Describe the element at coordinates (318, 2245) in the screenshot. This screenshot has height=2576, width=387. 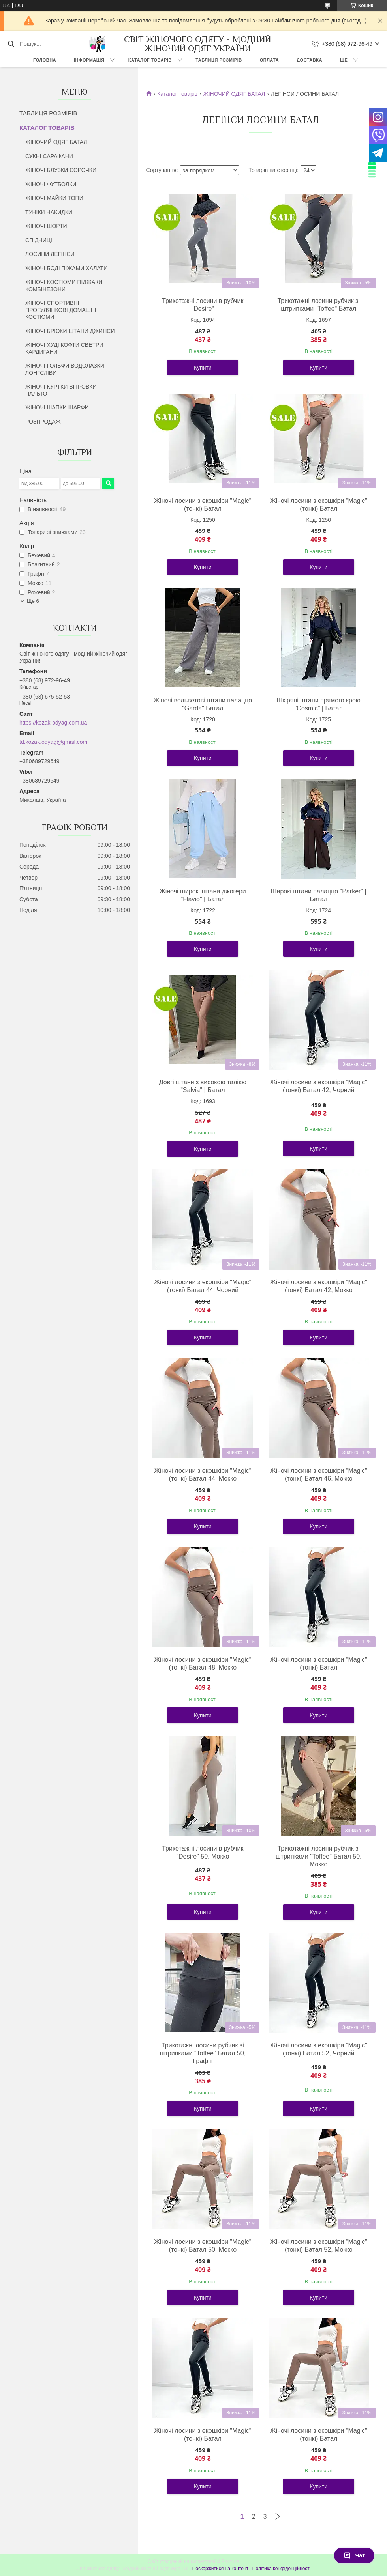
I see `Жіночі лосини з екошкіри "Magic" (тонкі) Батал 52, Мокко` at that location.